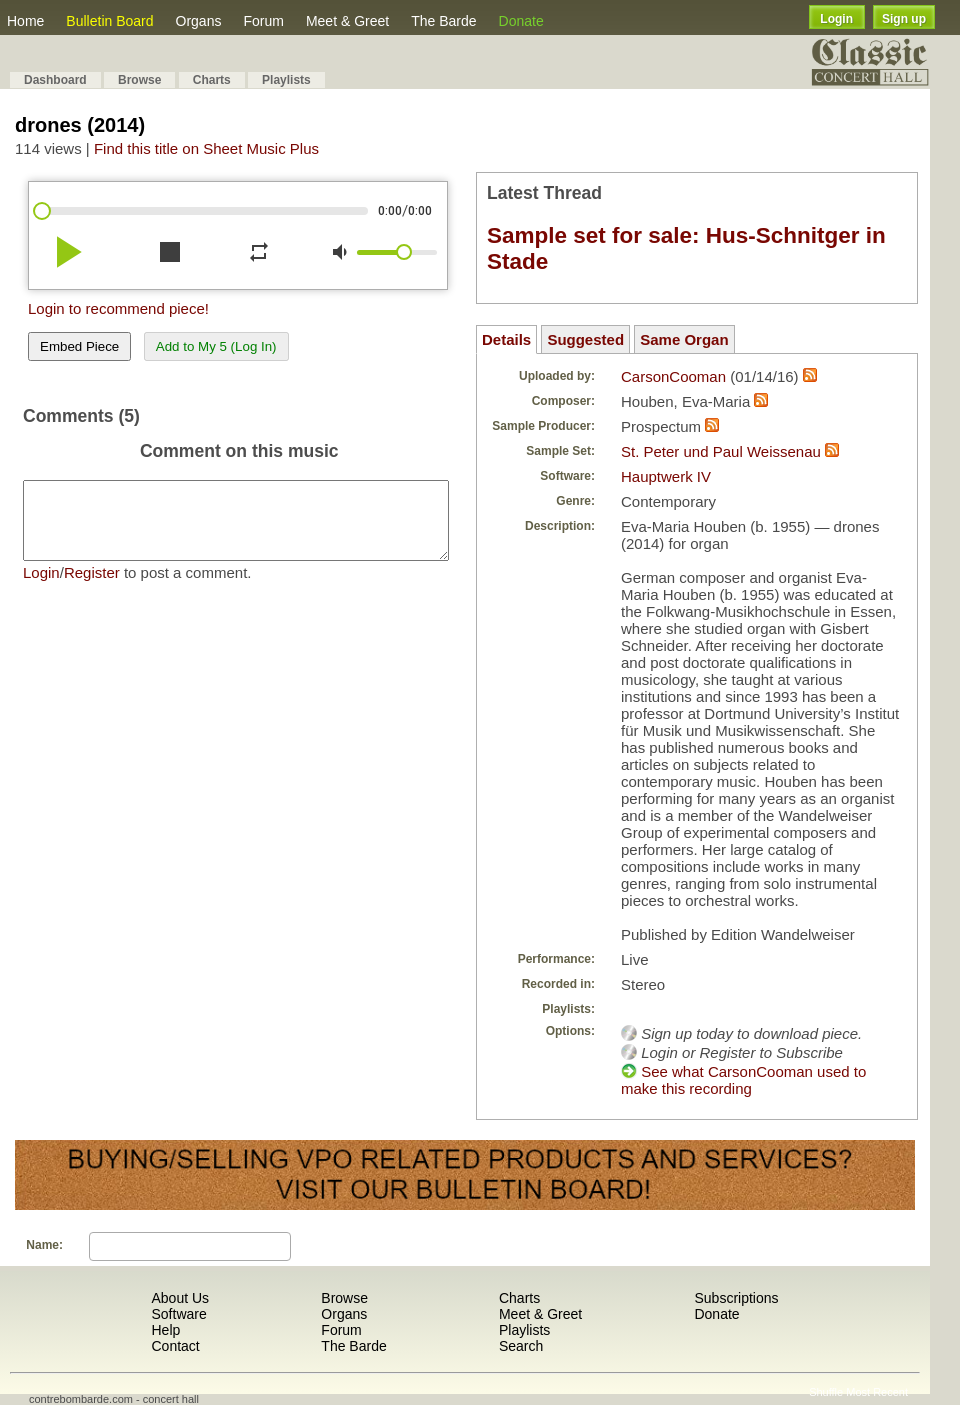  Describe the element at coordinates (139, 80) in the screenshot. I see `Browse` at that location.